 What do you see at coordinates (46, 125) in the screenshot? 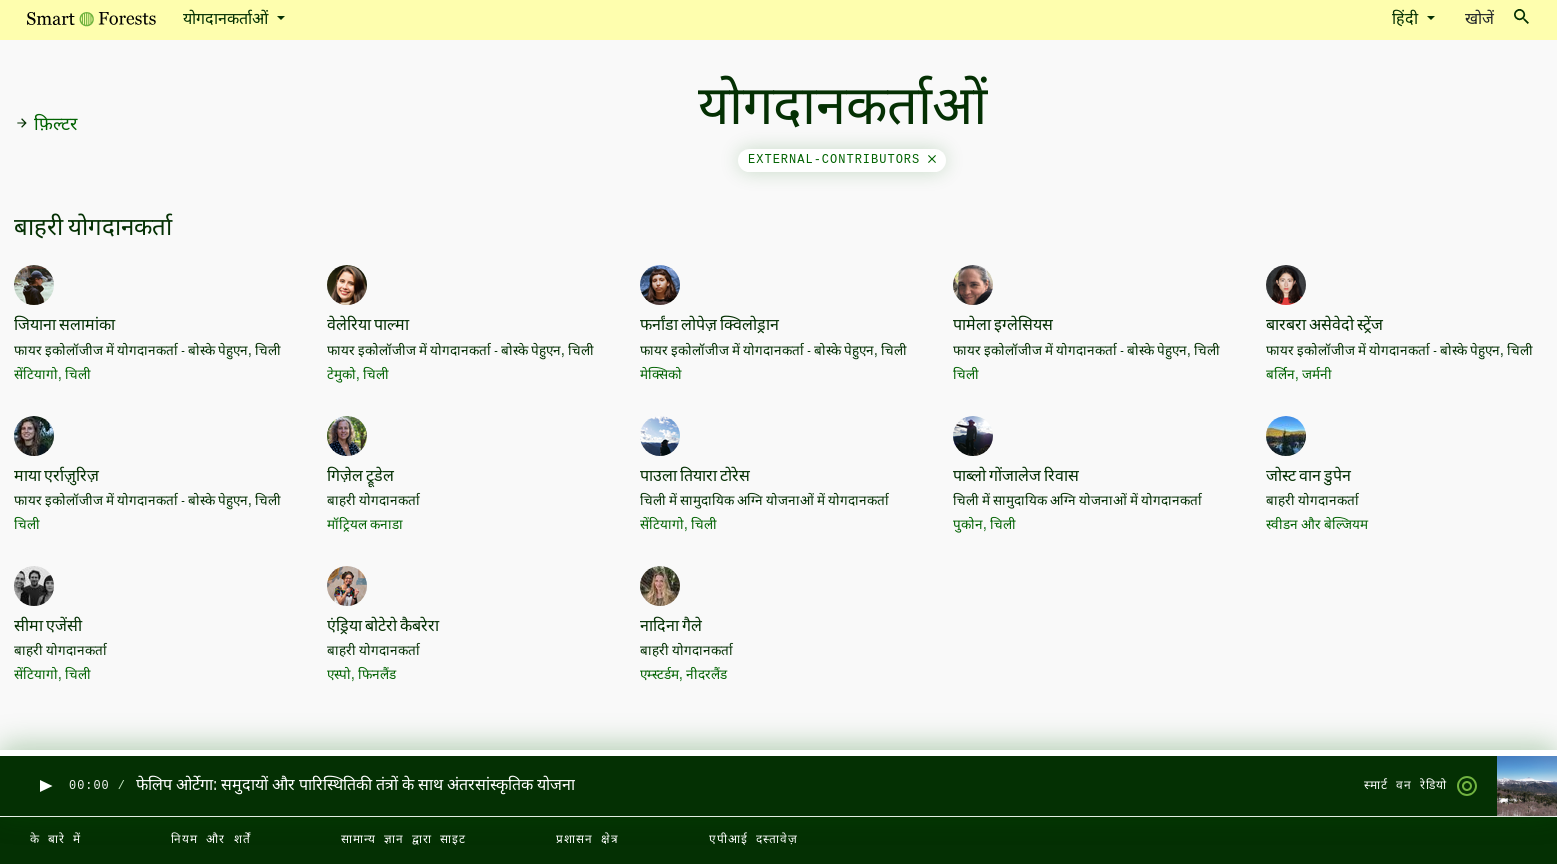
I see `फ़िल्टर [button]` at bounding box center [46, 125].